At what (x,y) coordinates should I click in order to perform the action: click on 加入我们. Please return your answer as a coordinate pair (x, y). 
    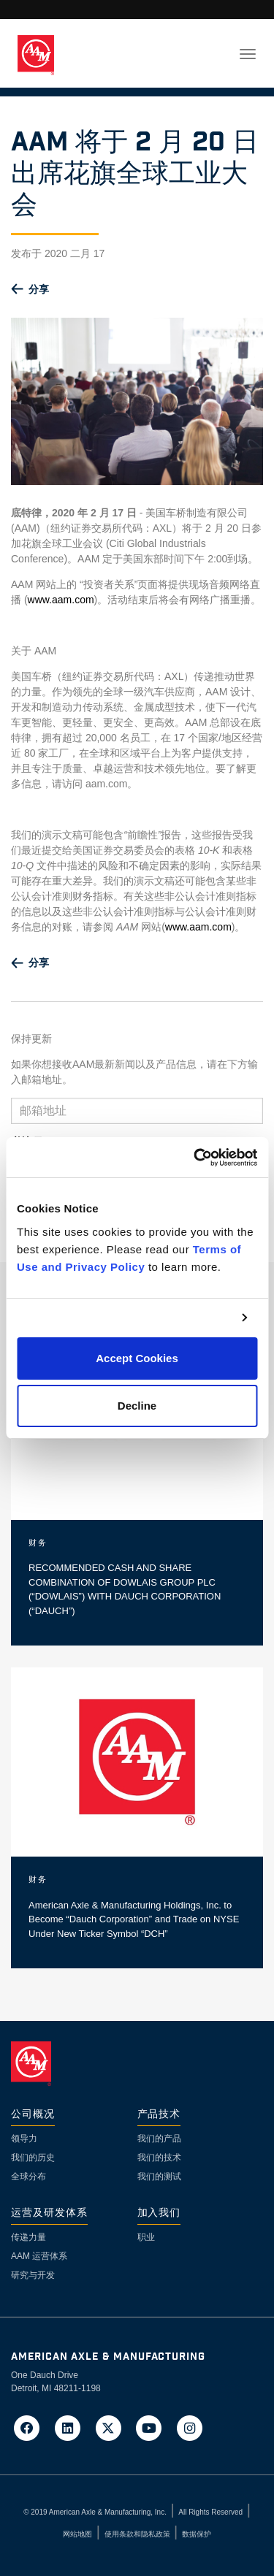
    Looking at the image, I should click on (159, 2213).